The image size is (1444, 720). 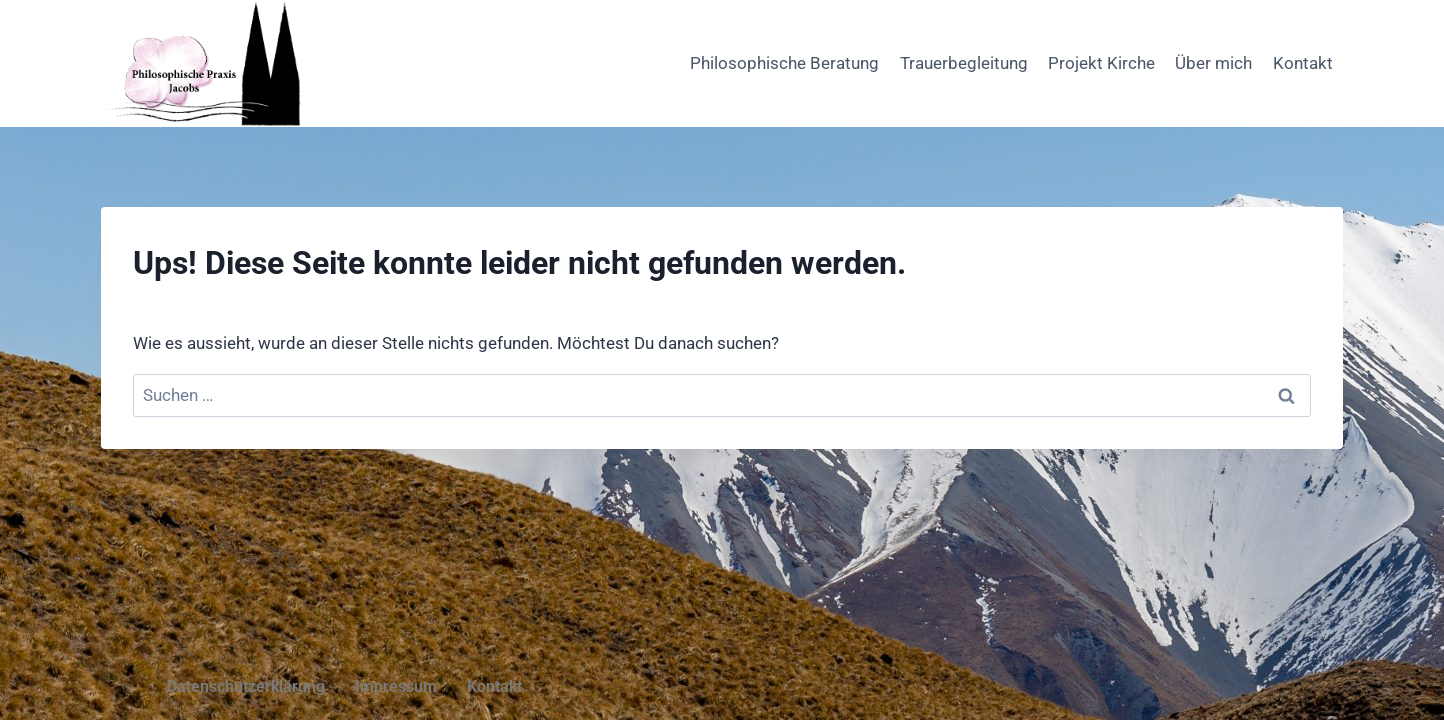 I want to click on Projekt Kirche, so click(x=1101, y=63).